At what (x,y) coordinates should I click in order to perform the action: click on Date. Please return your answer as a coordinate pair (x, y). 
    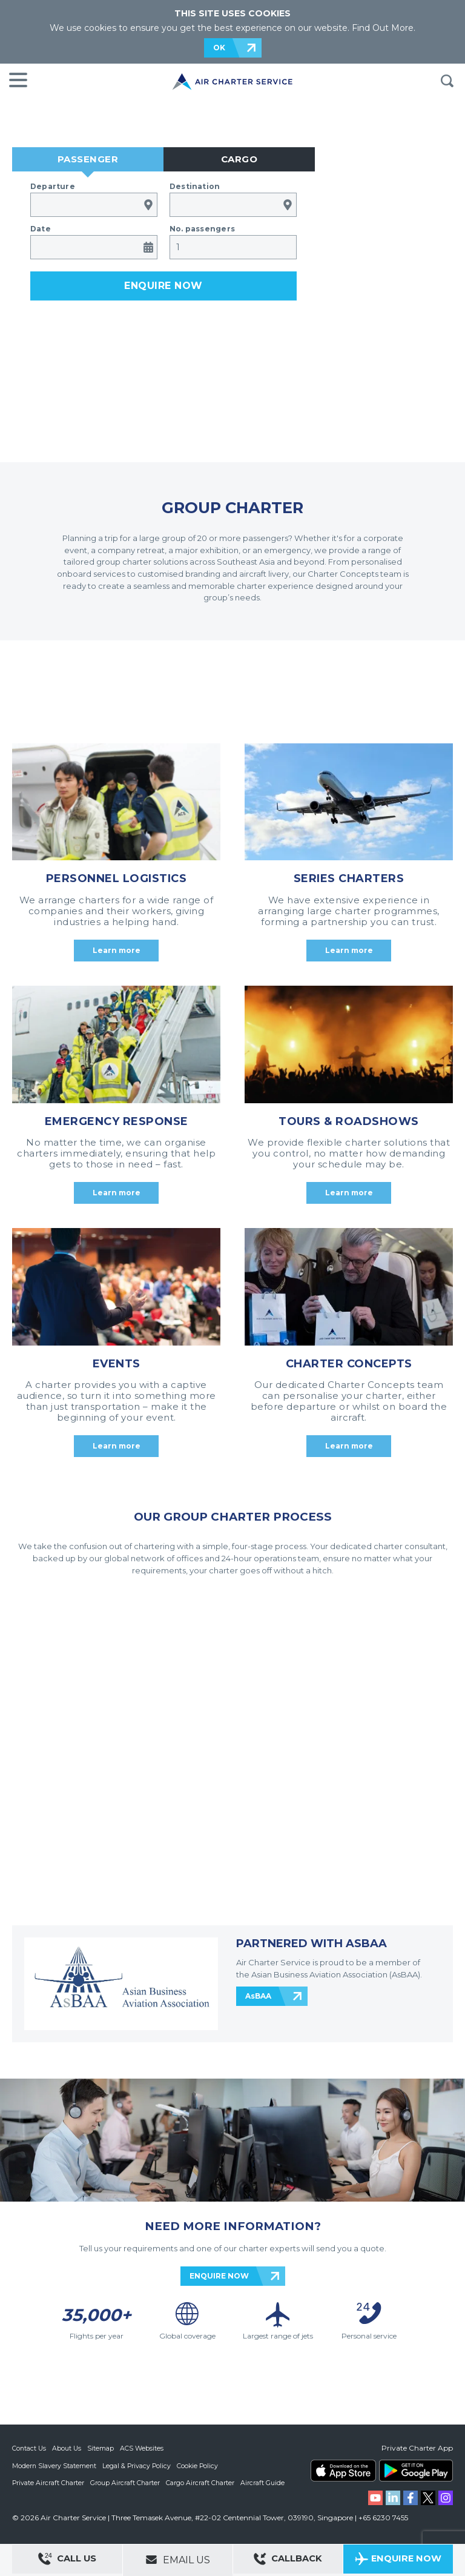
    Looking at the image, I should click on (40, 228).